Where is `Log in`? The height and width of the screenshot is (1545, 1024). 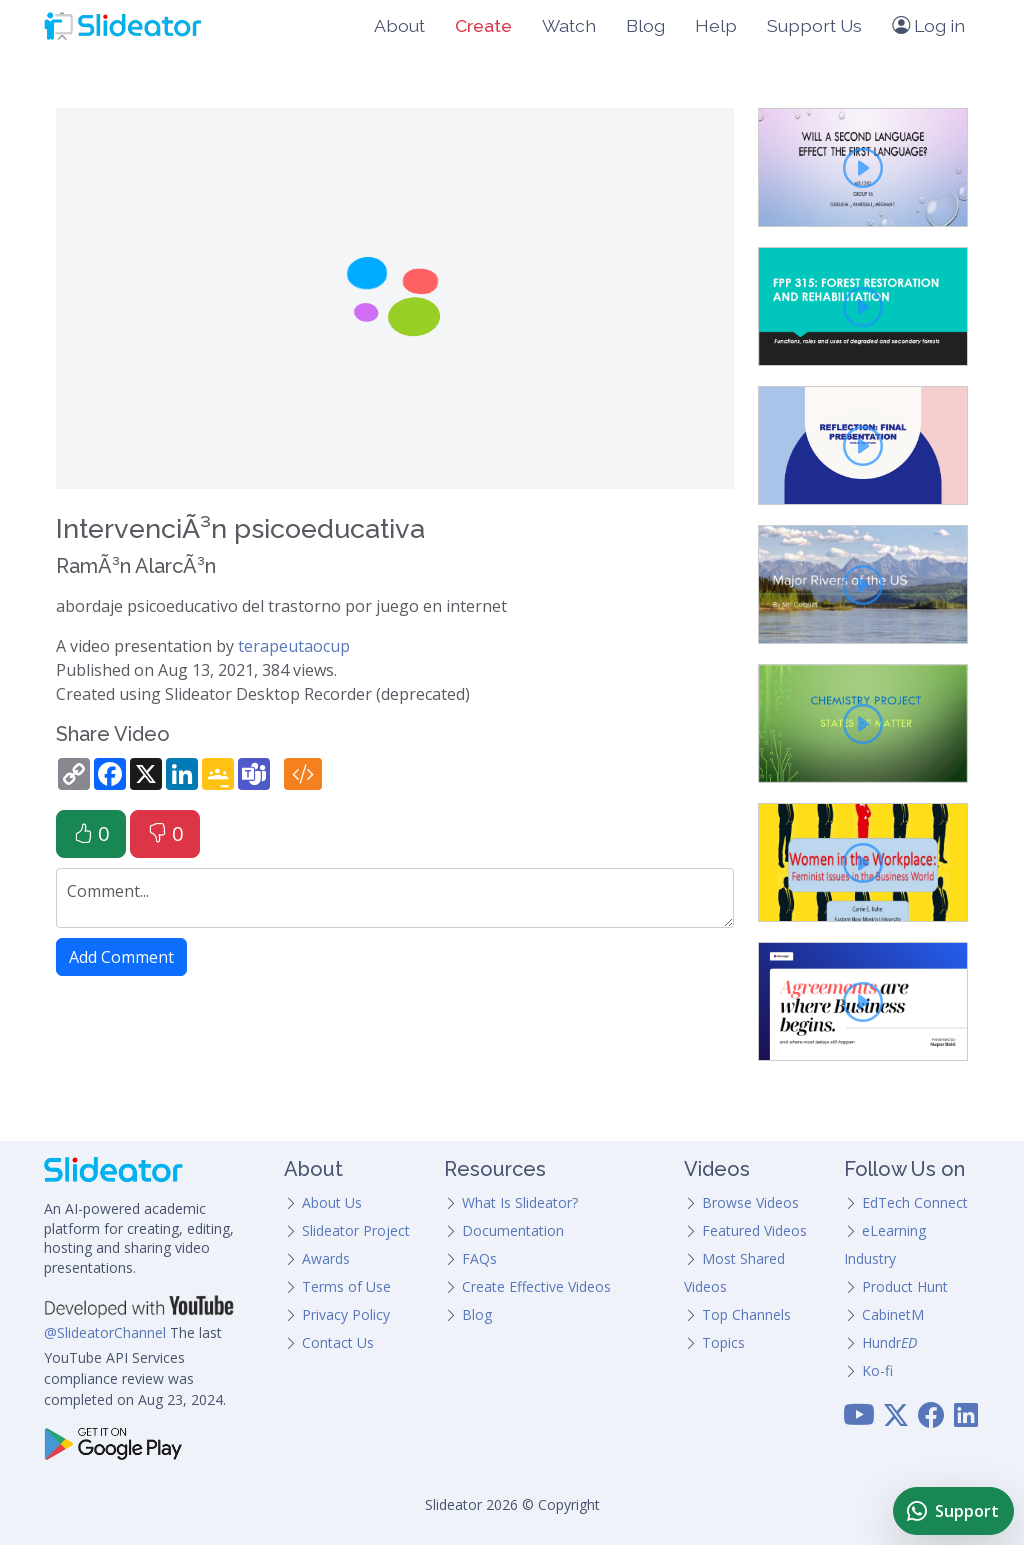 Log in is located at coordinates (928, 25).